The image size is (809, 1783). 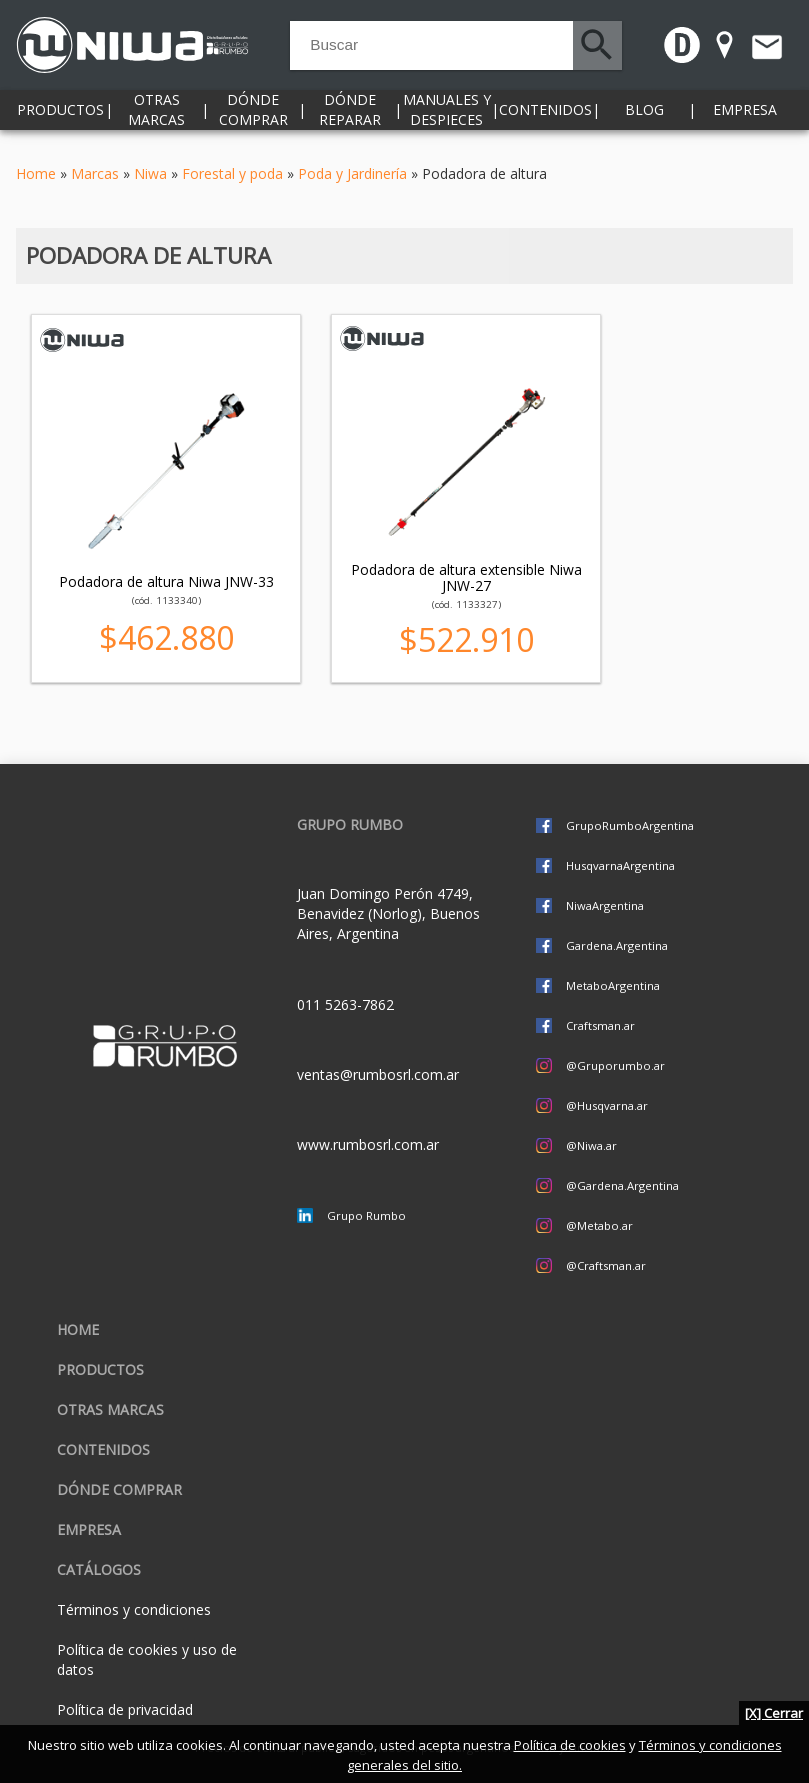 I want to click on HusqvarnaArgentina, so click(x=620, y=865).